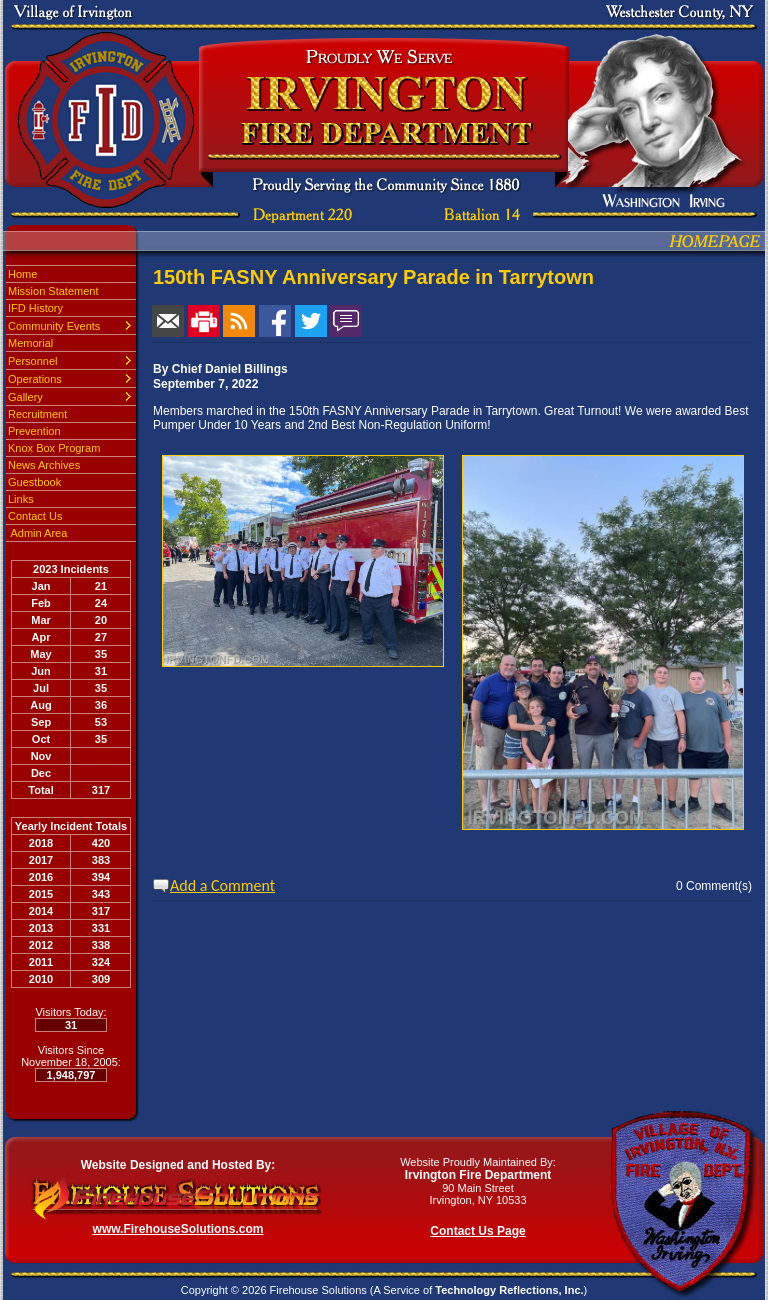 This screenshot has height=1300, width=768. Describe the element at coordinates (35, 516) in the screenshot. I see `Contact Us` at that location.